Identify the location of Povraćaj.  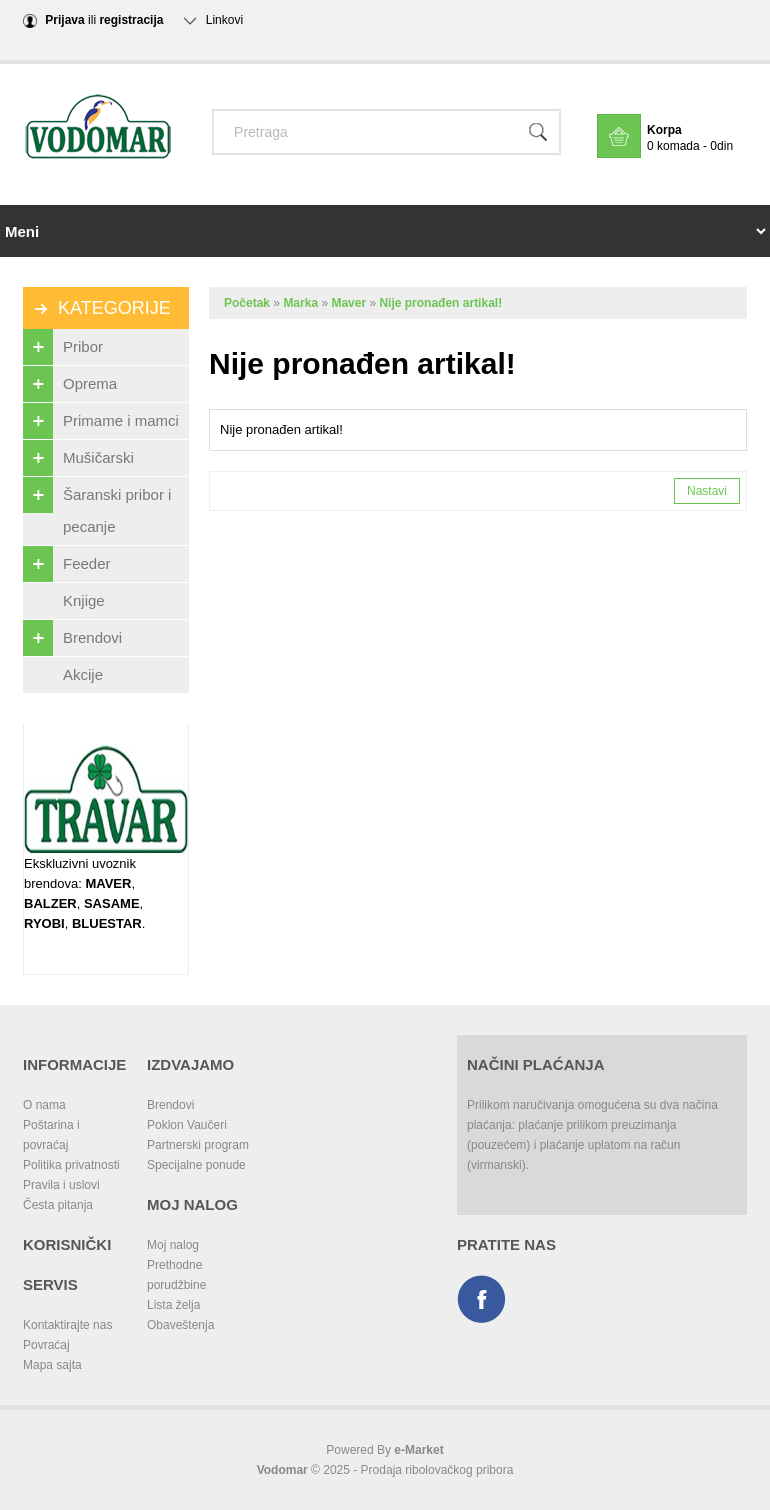
(46, 1345).